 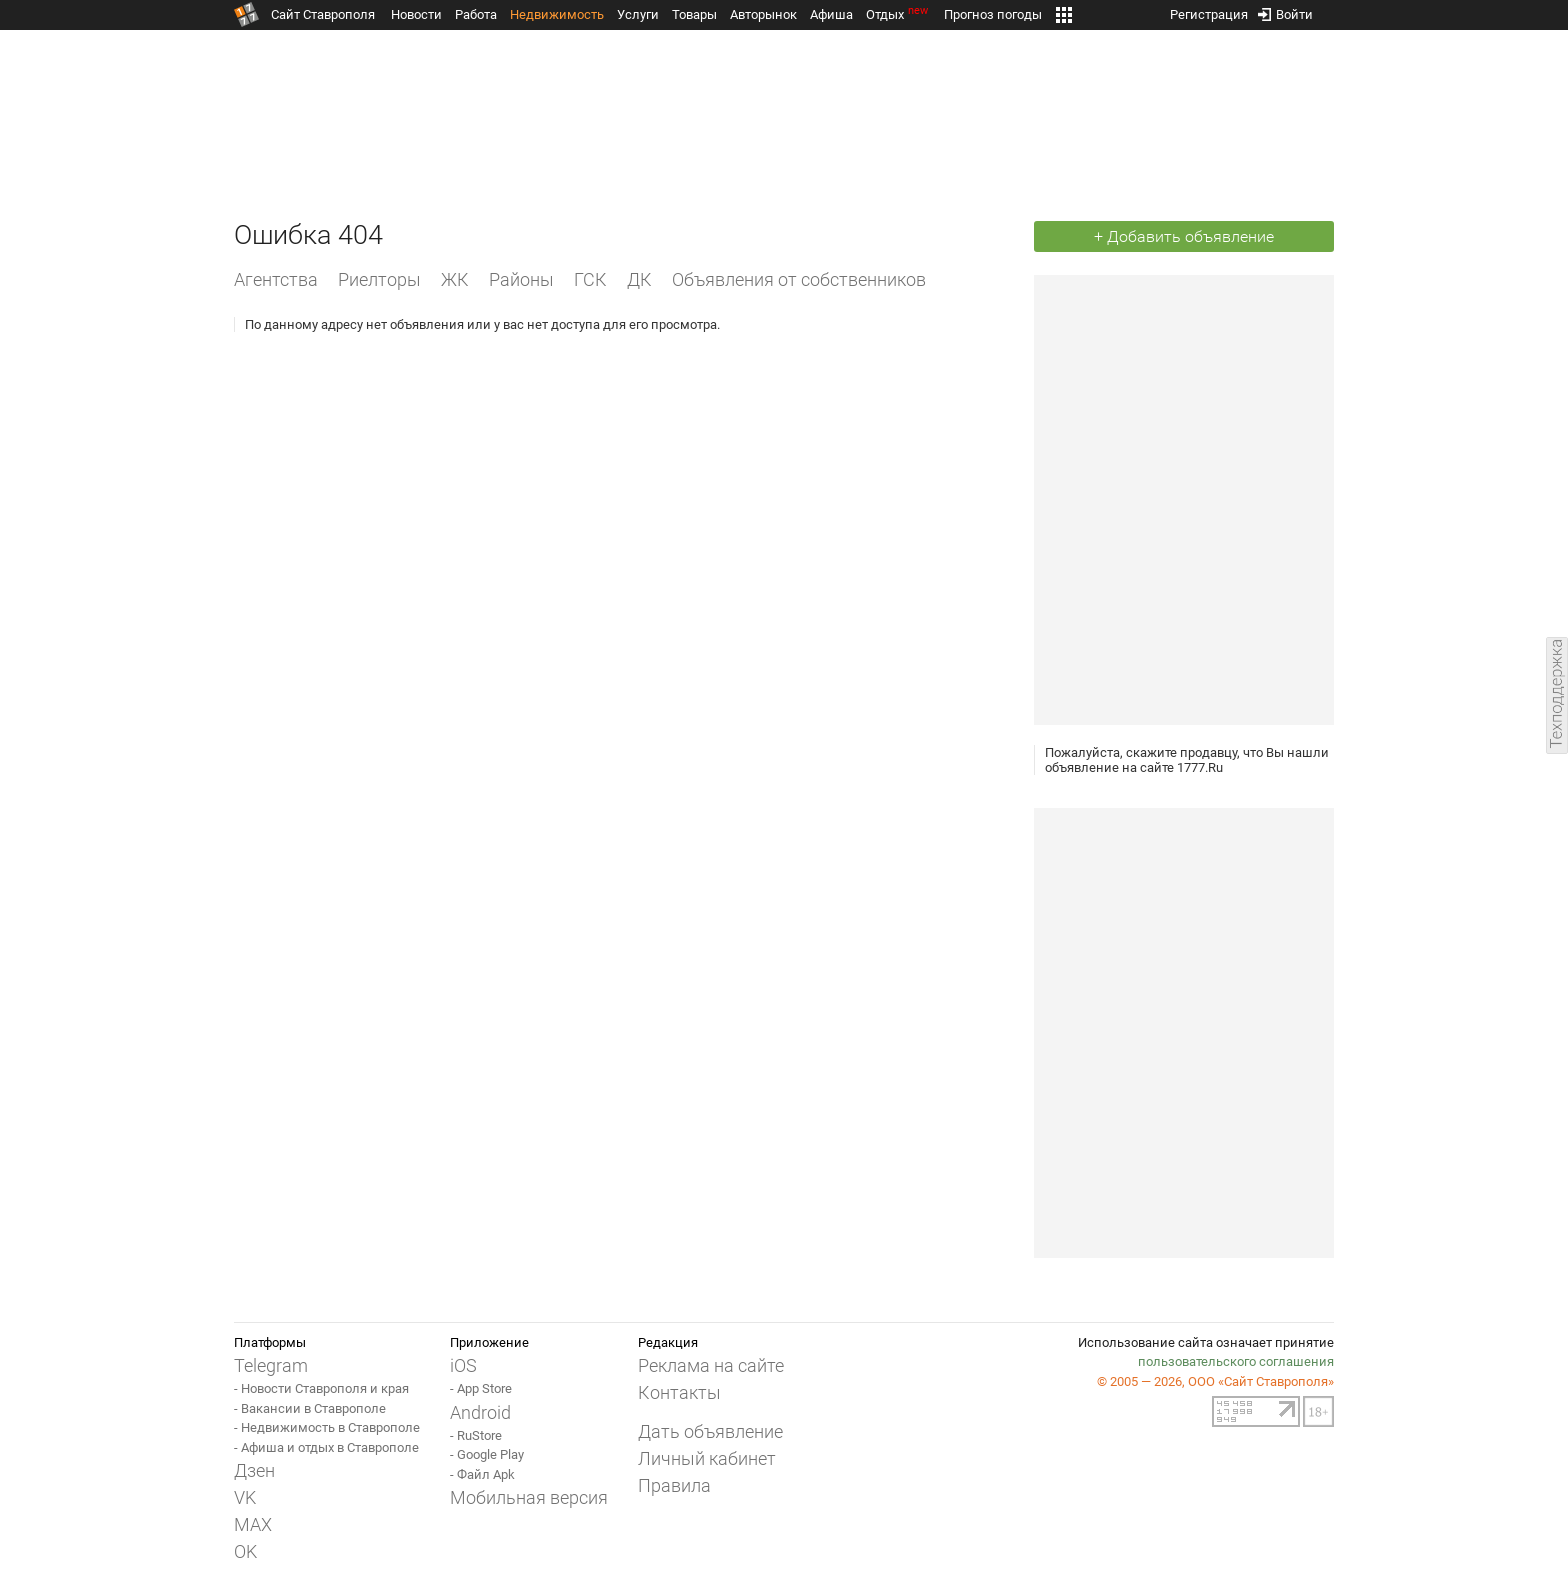 What do you see at coordinates (482, 1474) in the screenshot?
I see `- Файл Apk` at bounding box center [482, 1474].